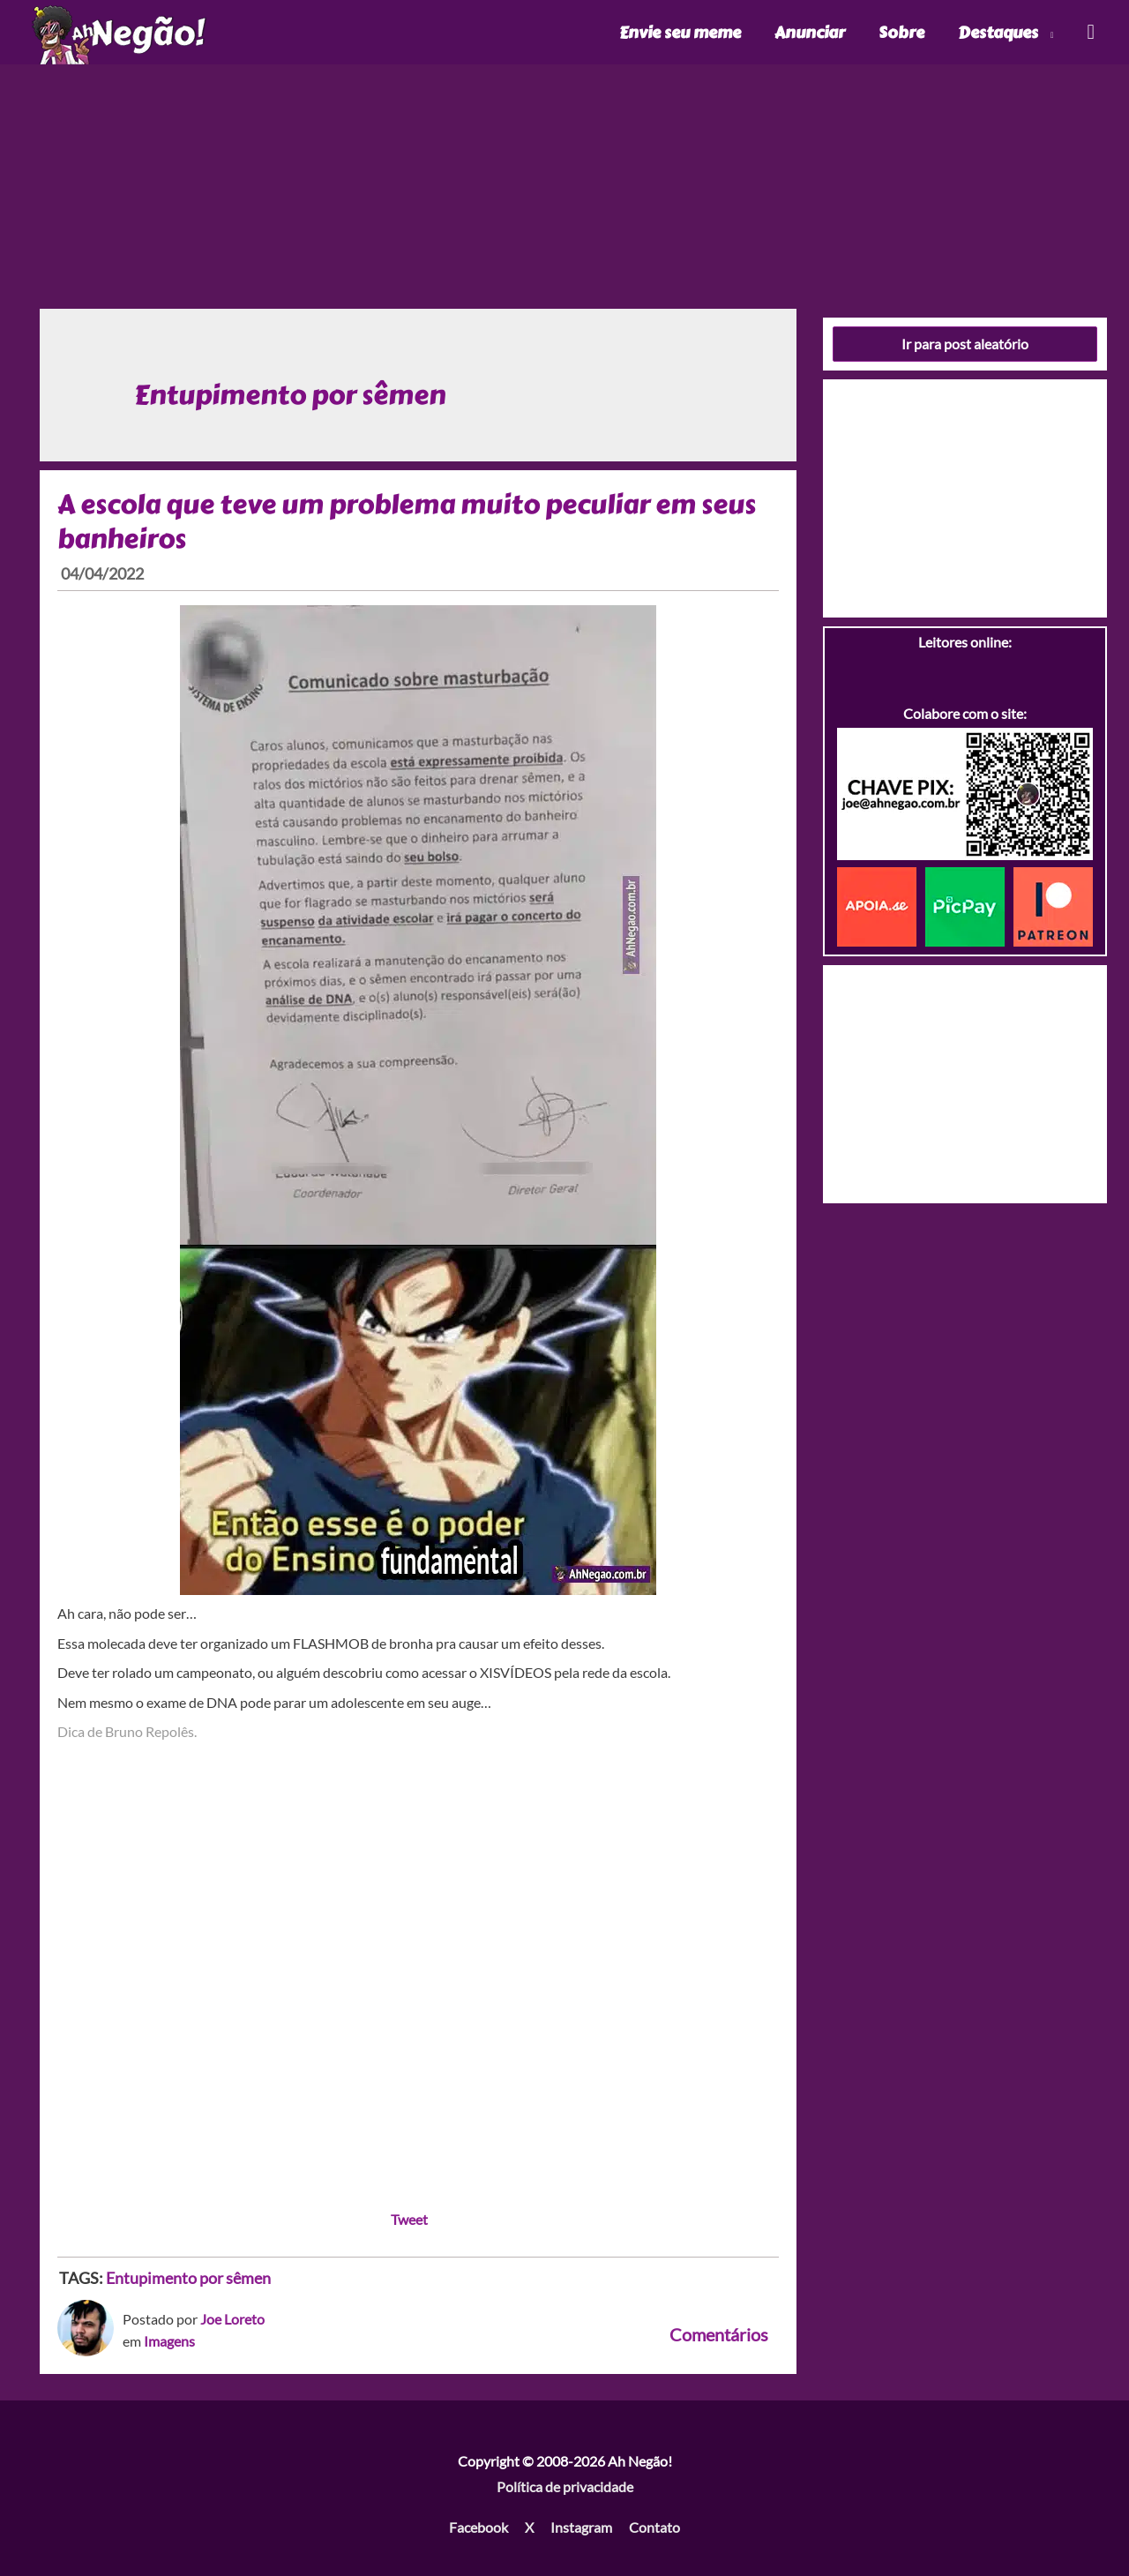 The height and width of the screenshot is (2576, 1129). What do you see at coordinates (654, 2527) in the screenshot?
I see `Contato` at bounding box center [654, 2527].